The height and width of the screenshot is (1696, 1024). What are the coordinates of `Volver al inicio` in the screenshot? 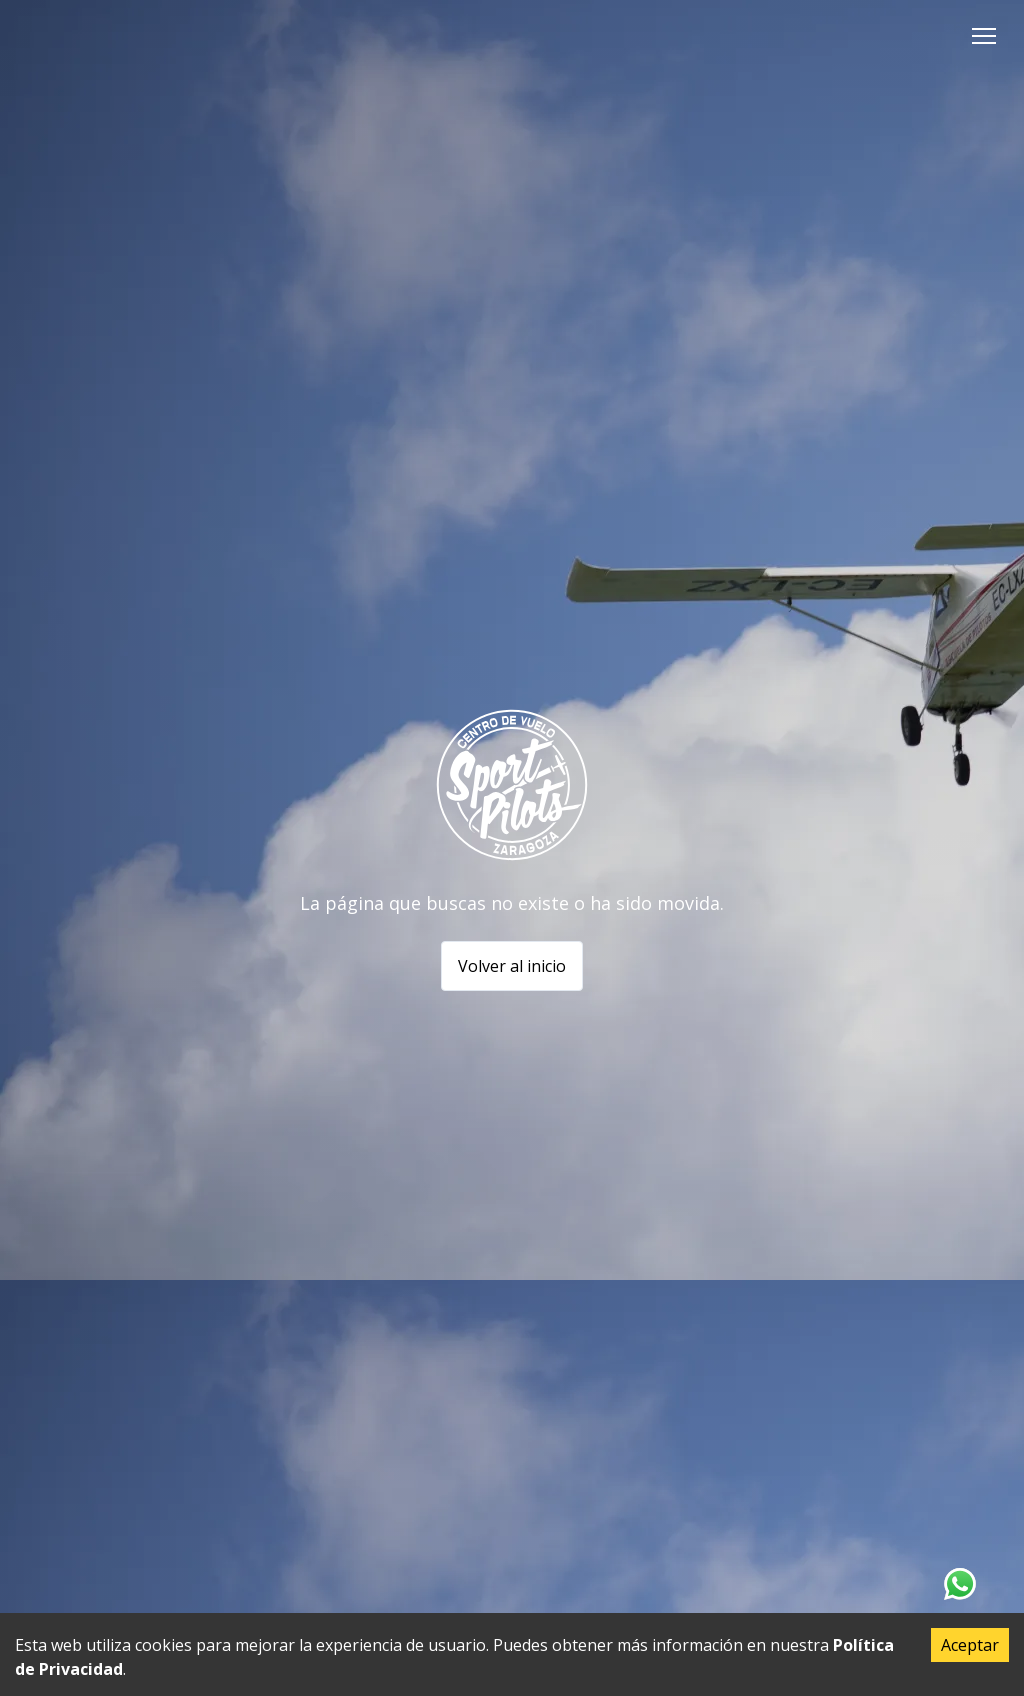 It's located at (512, 966).